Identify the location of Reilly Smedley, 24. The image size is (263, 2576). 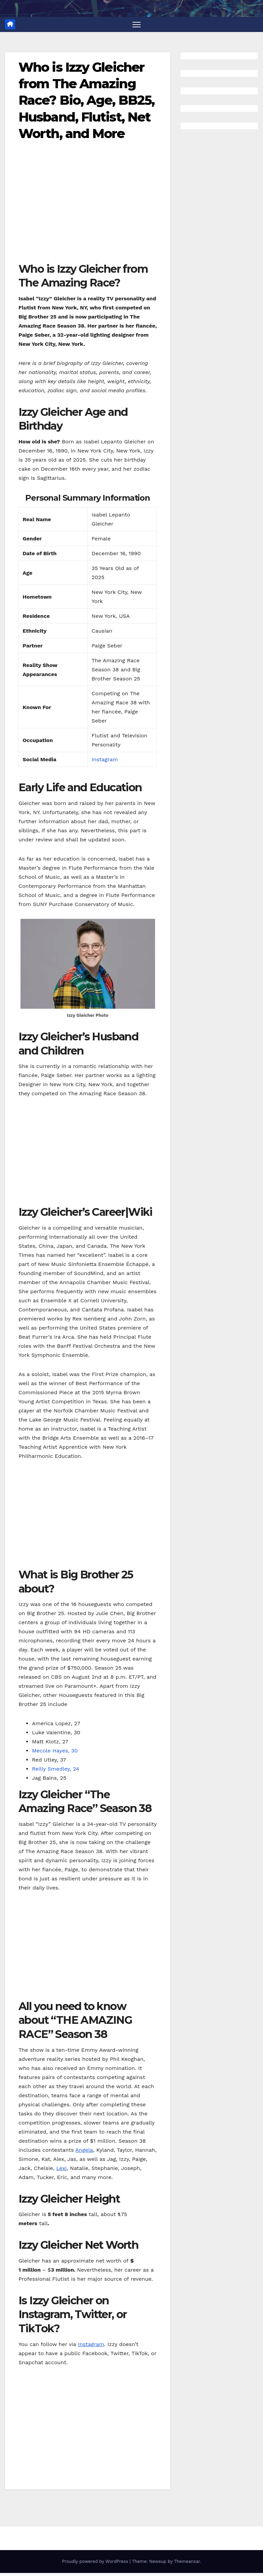
(55, 1769).